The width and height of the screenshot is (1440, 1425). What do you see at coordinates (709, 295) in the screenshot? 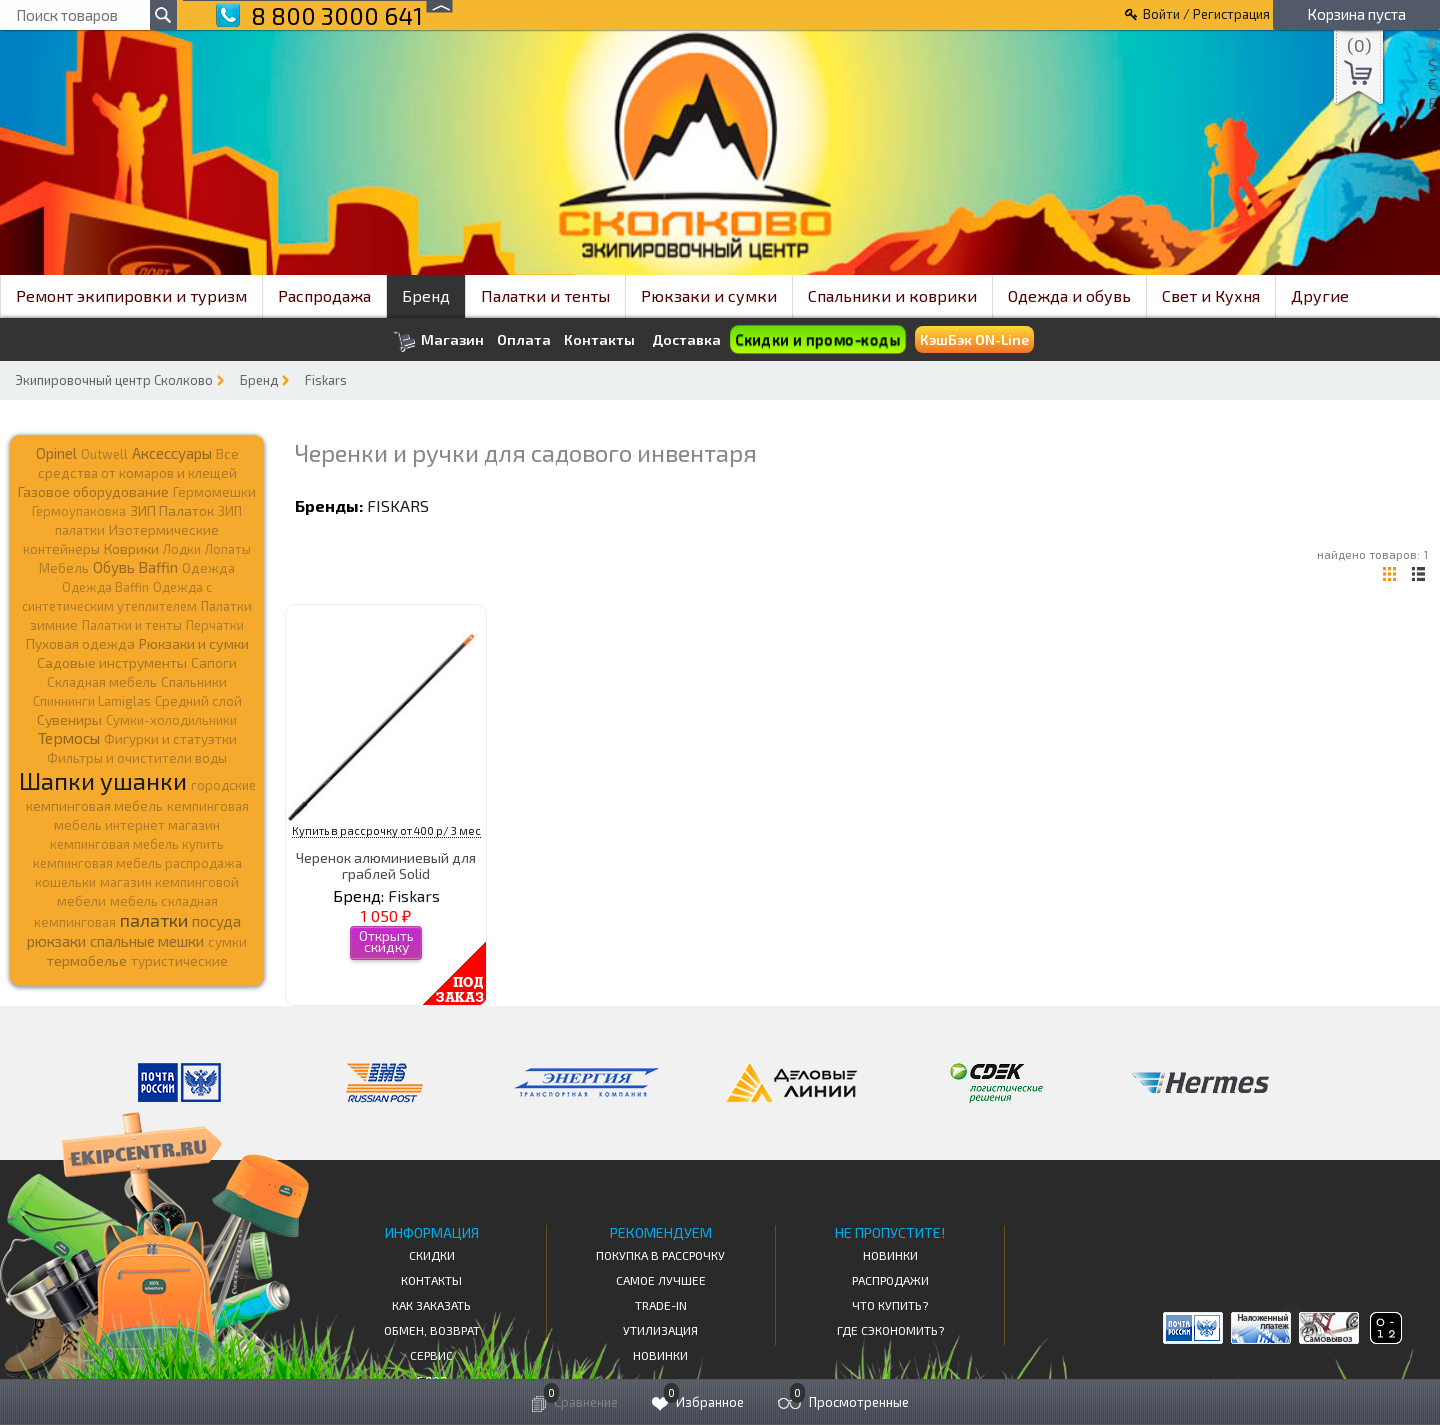
I see `Рюкзаки и сумки` at bounding box center [709, 295].